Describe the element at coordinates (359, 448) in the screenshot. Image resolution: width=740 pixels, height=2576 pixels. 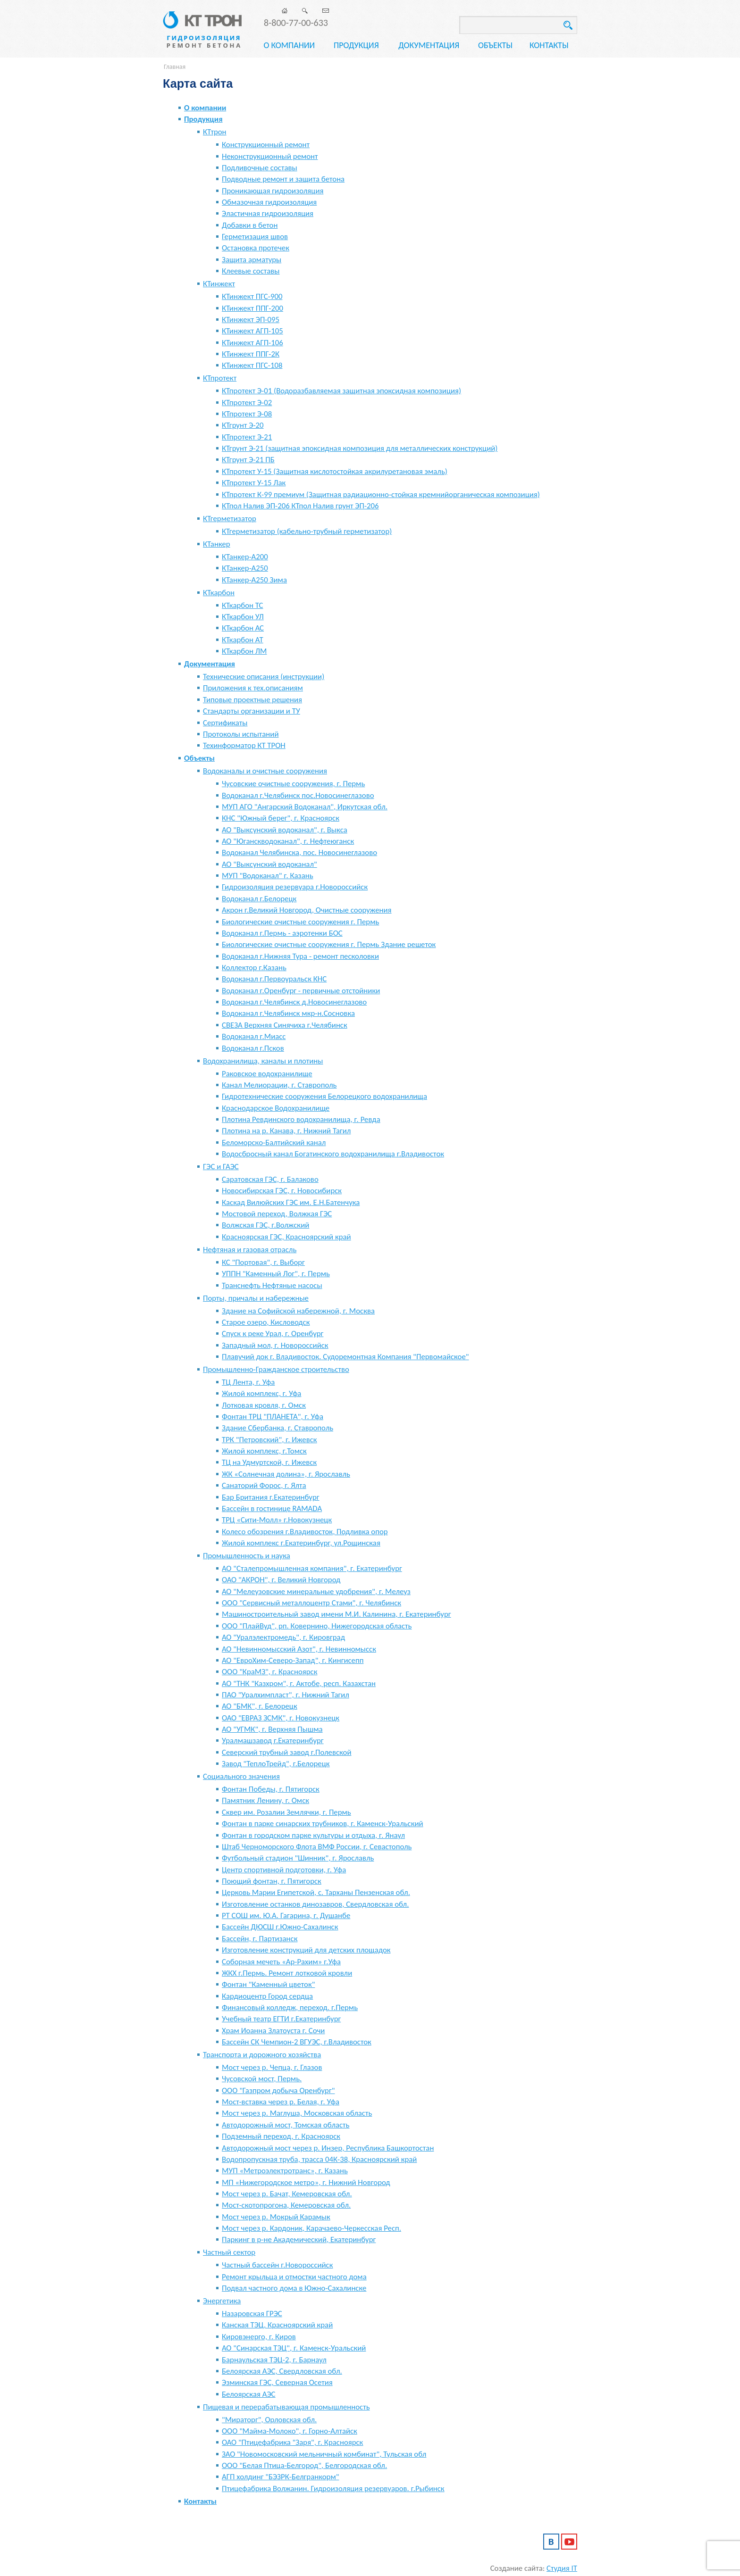
I see `КТгрунт Э-21 (защитная эпоксидная композиция для металлических конструкций)` at that location.